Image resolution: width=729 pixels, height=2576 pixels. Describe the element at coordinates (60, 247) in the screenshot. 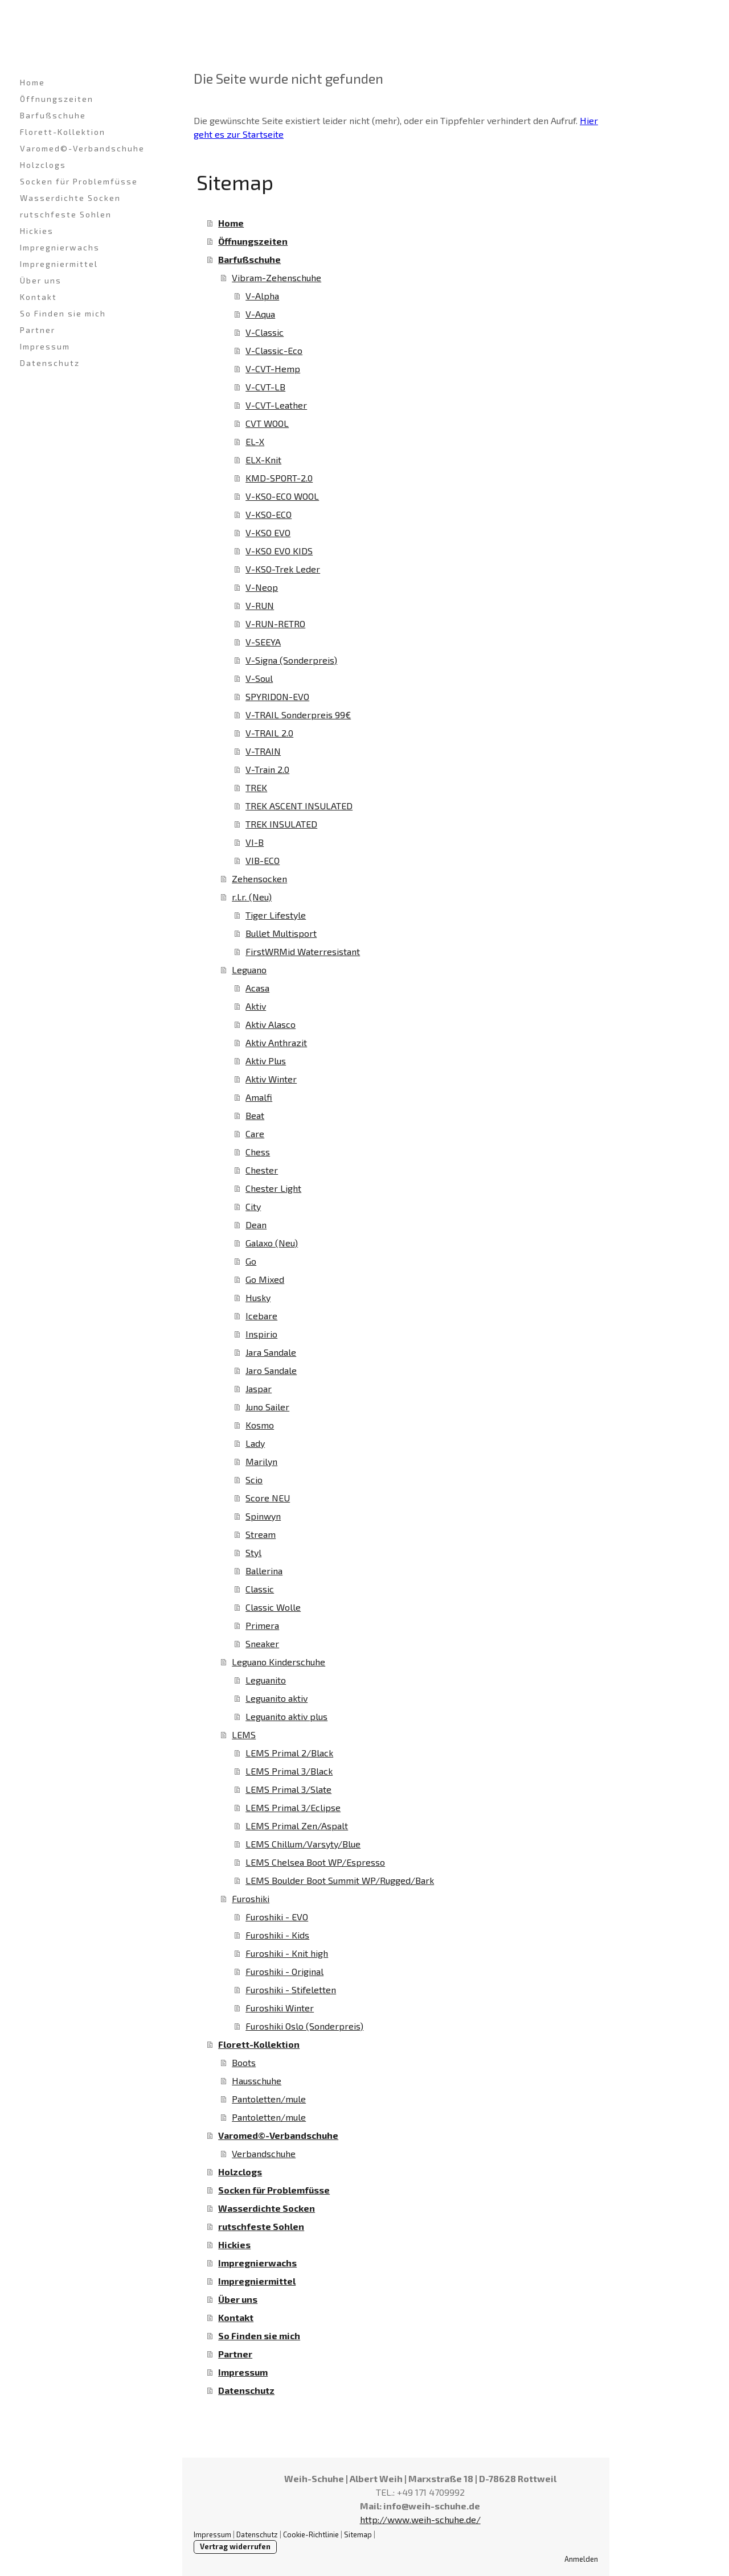

I see `Impregnierwachs` at that location.